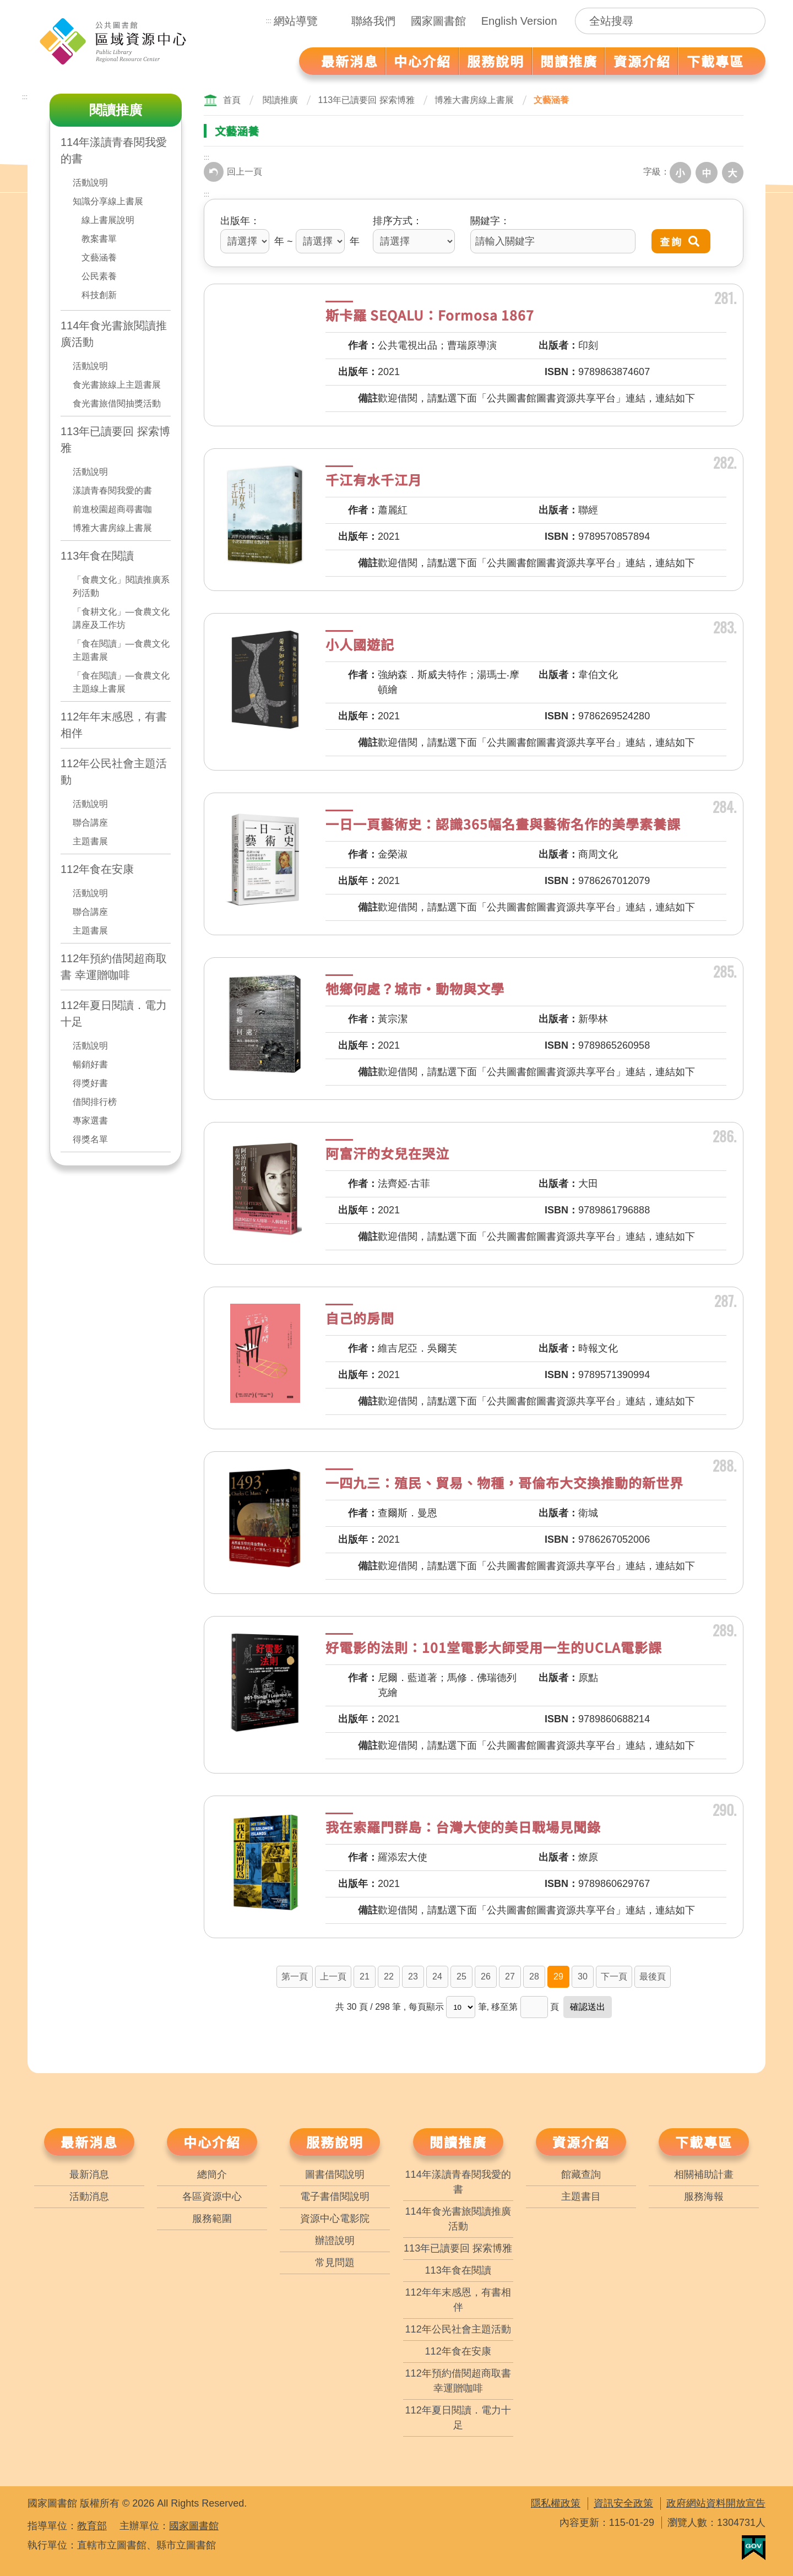  I want to click on 前進校園超商尋書咖, so click(112, 509).